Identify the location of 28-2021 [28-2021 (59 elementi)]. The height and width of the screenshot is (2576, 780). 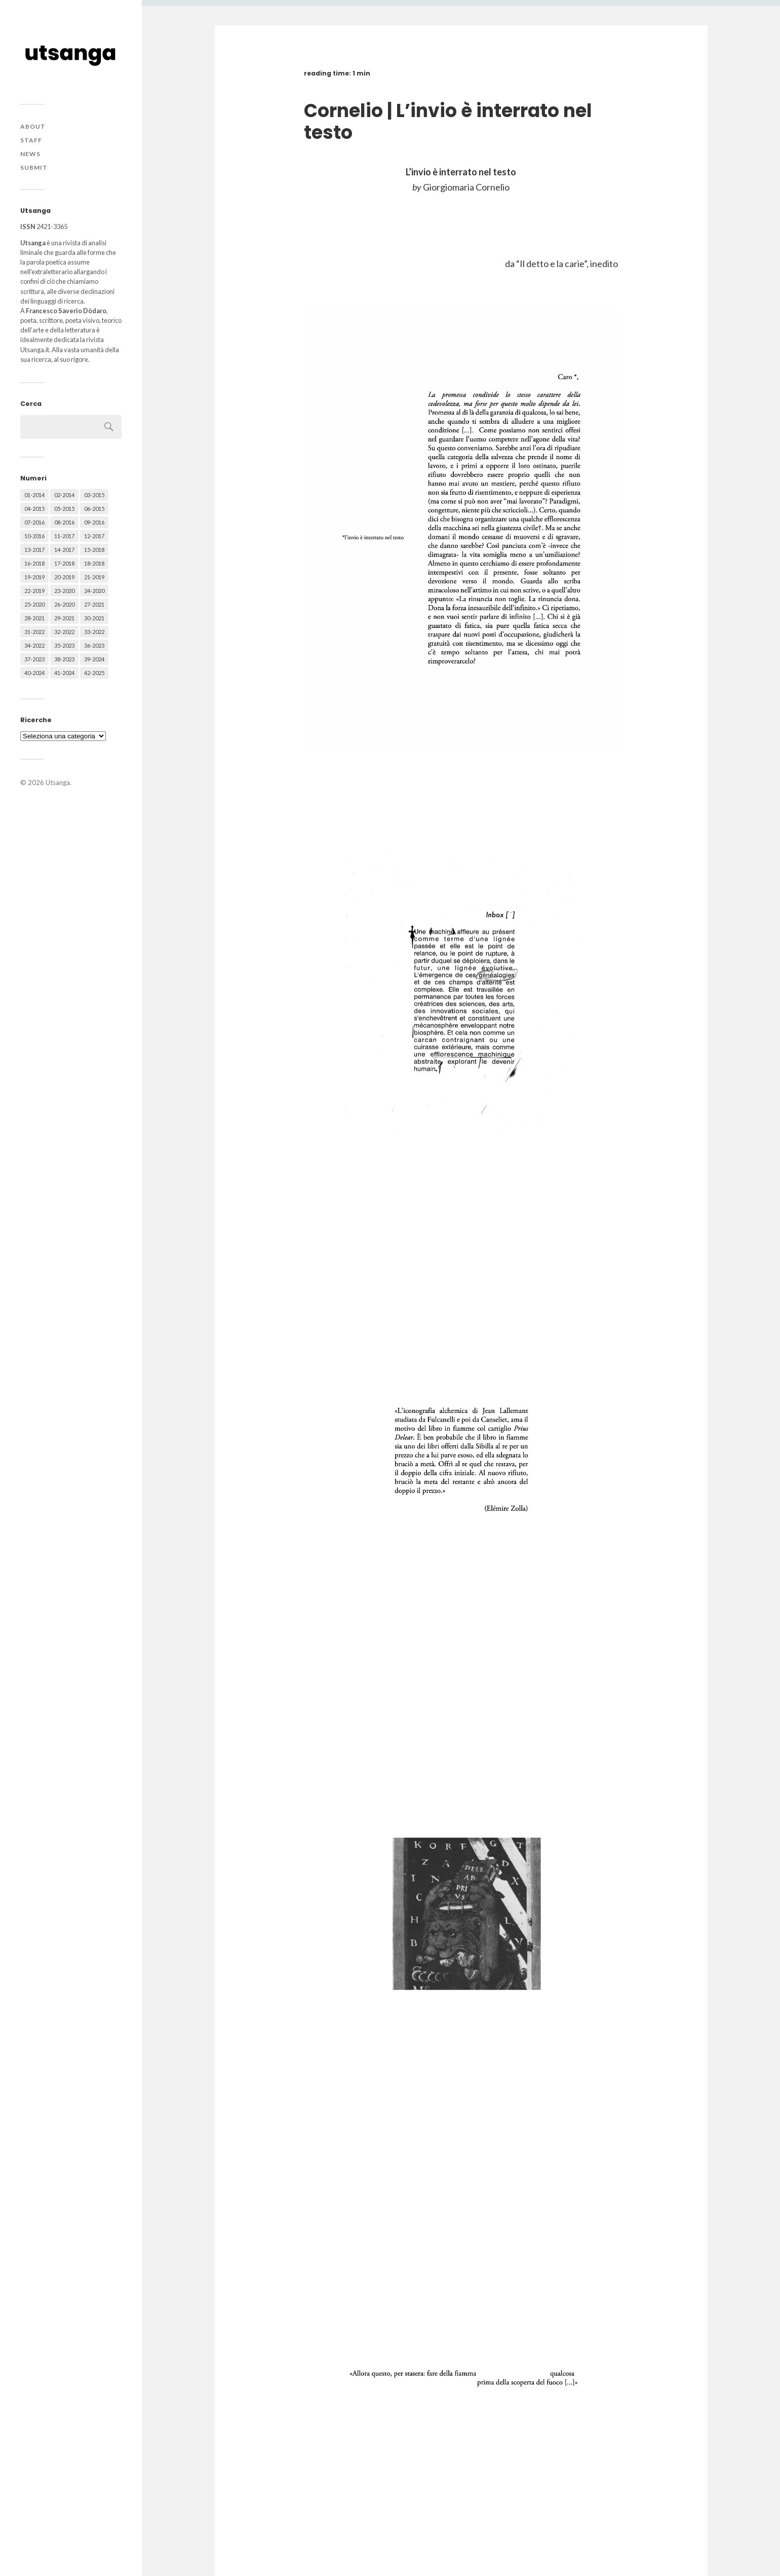
(34, 618).